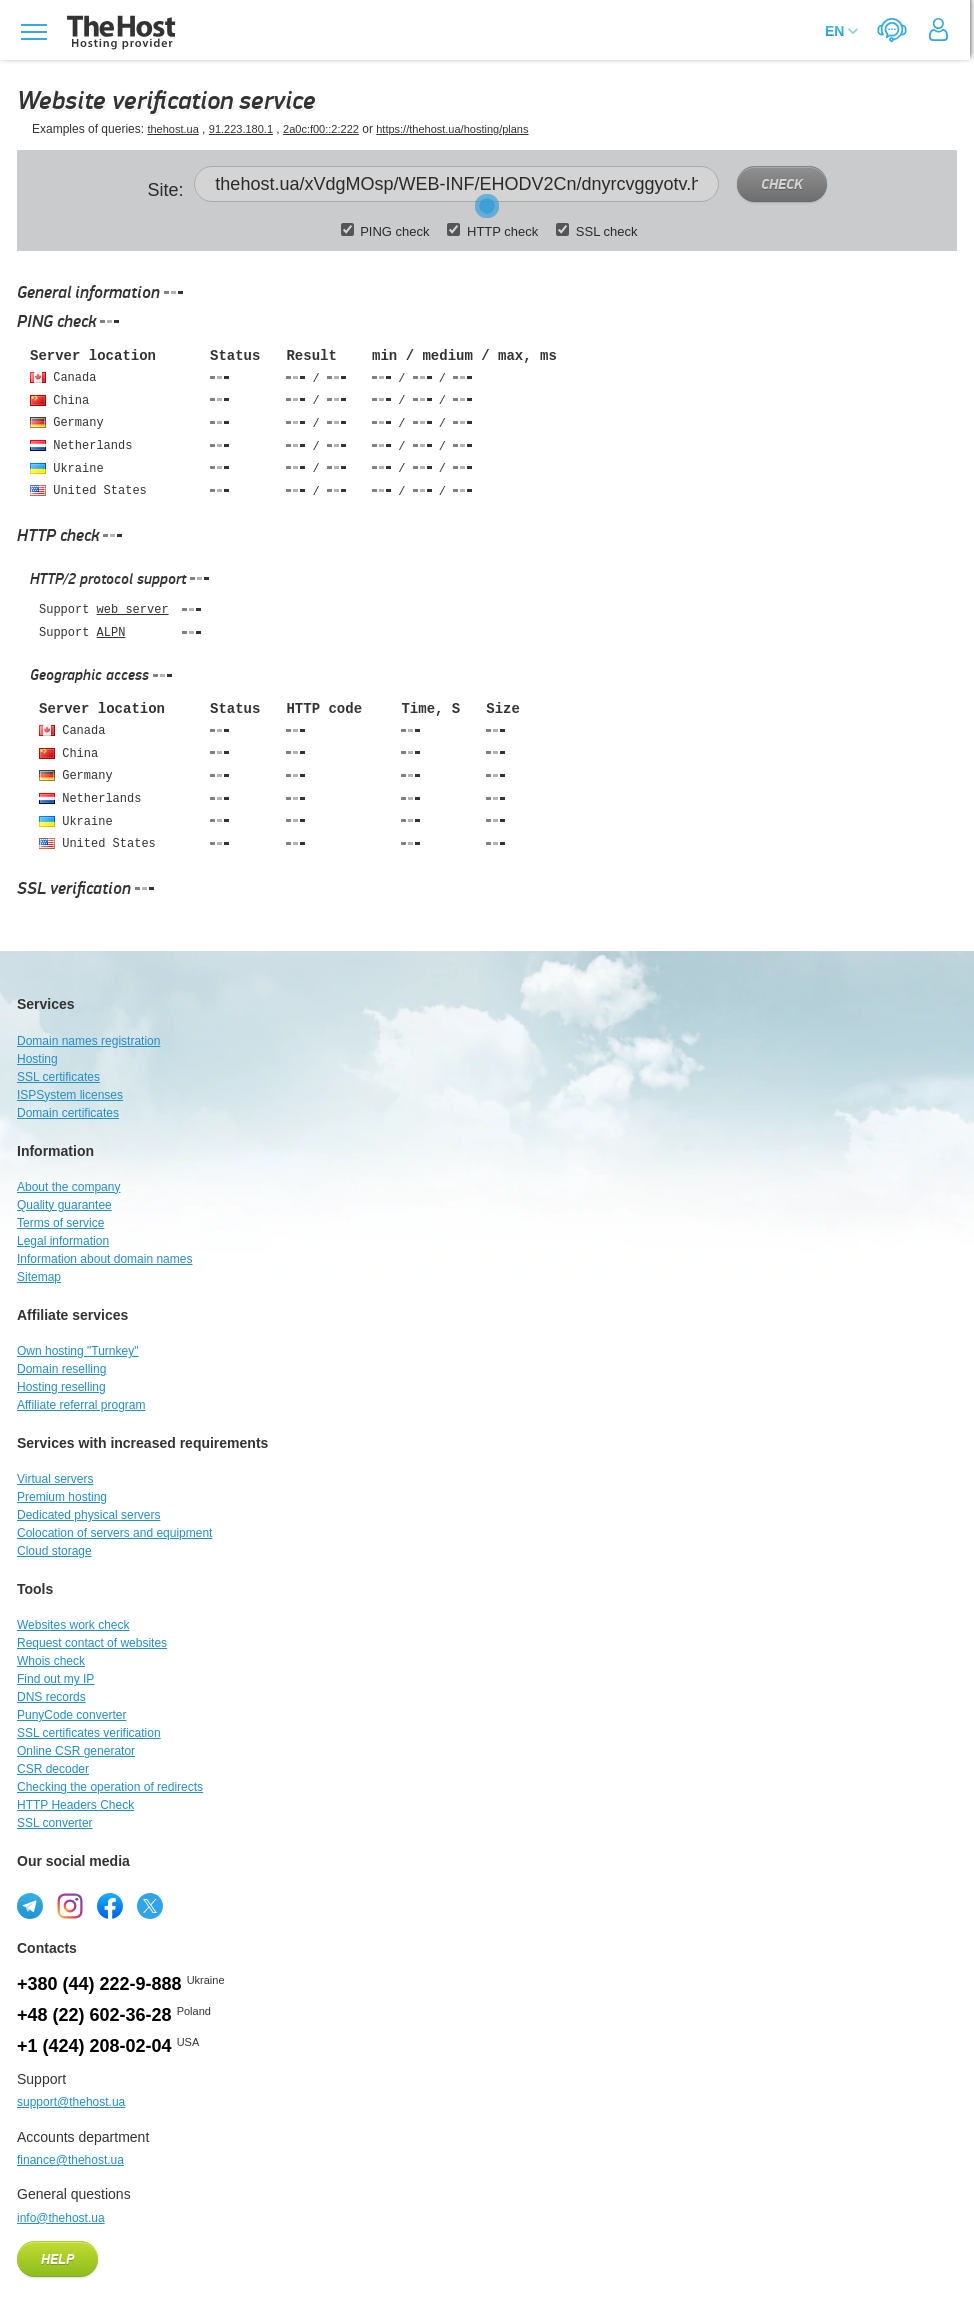 The width and height of the screenshot is (974, 2310). Describe the element at coordinates (452, 129) in the screenshot. I see `https://thehost.ua/hosting/plans` at that location.